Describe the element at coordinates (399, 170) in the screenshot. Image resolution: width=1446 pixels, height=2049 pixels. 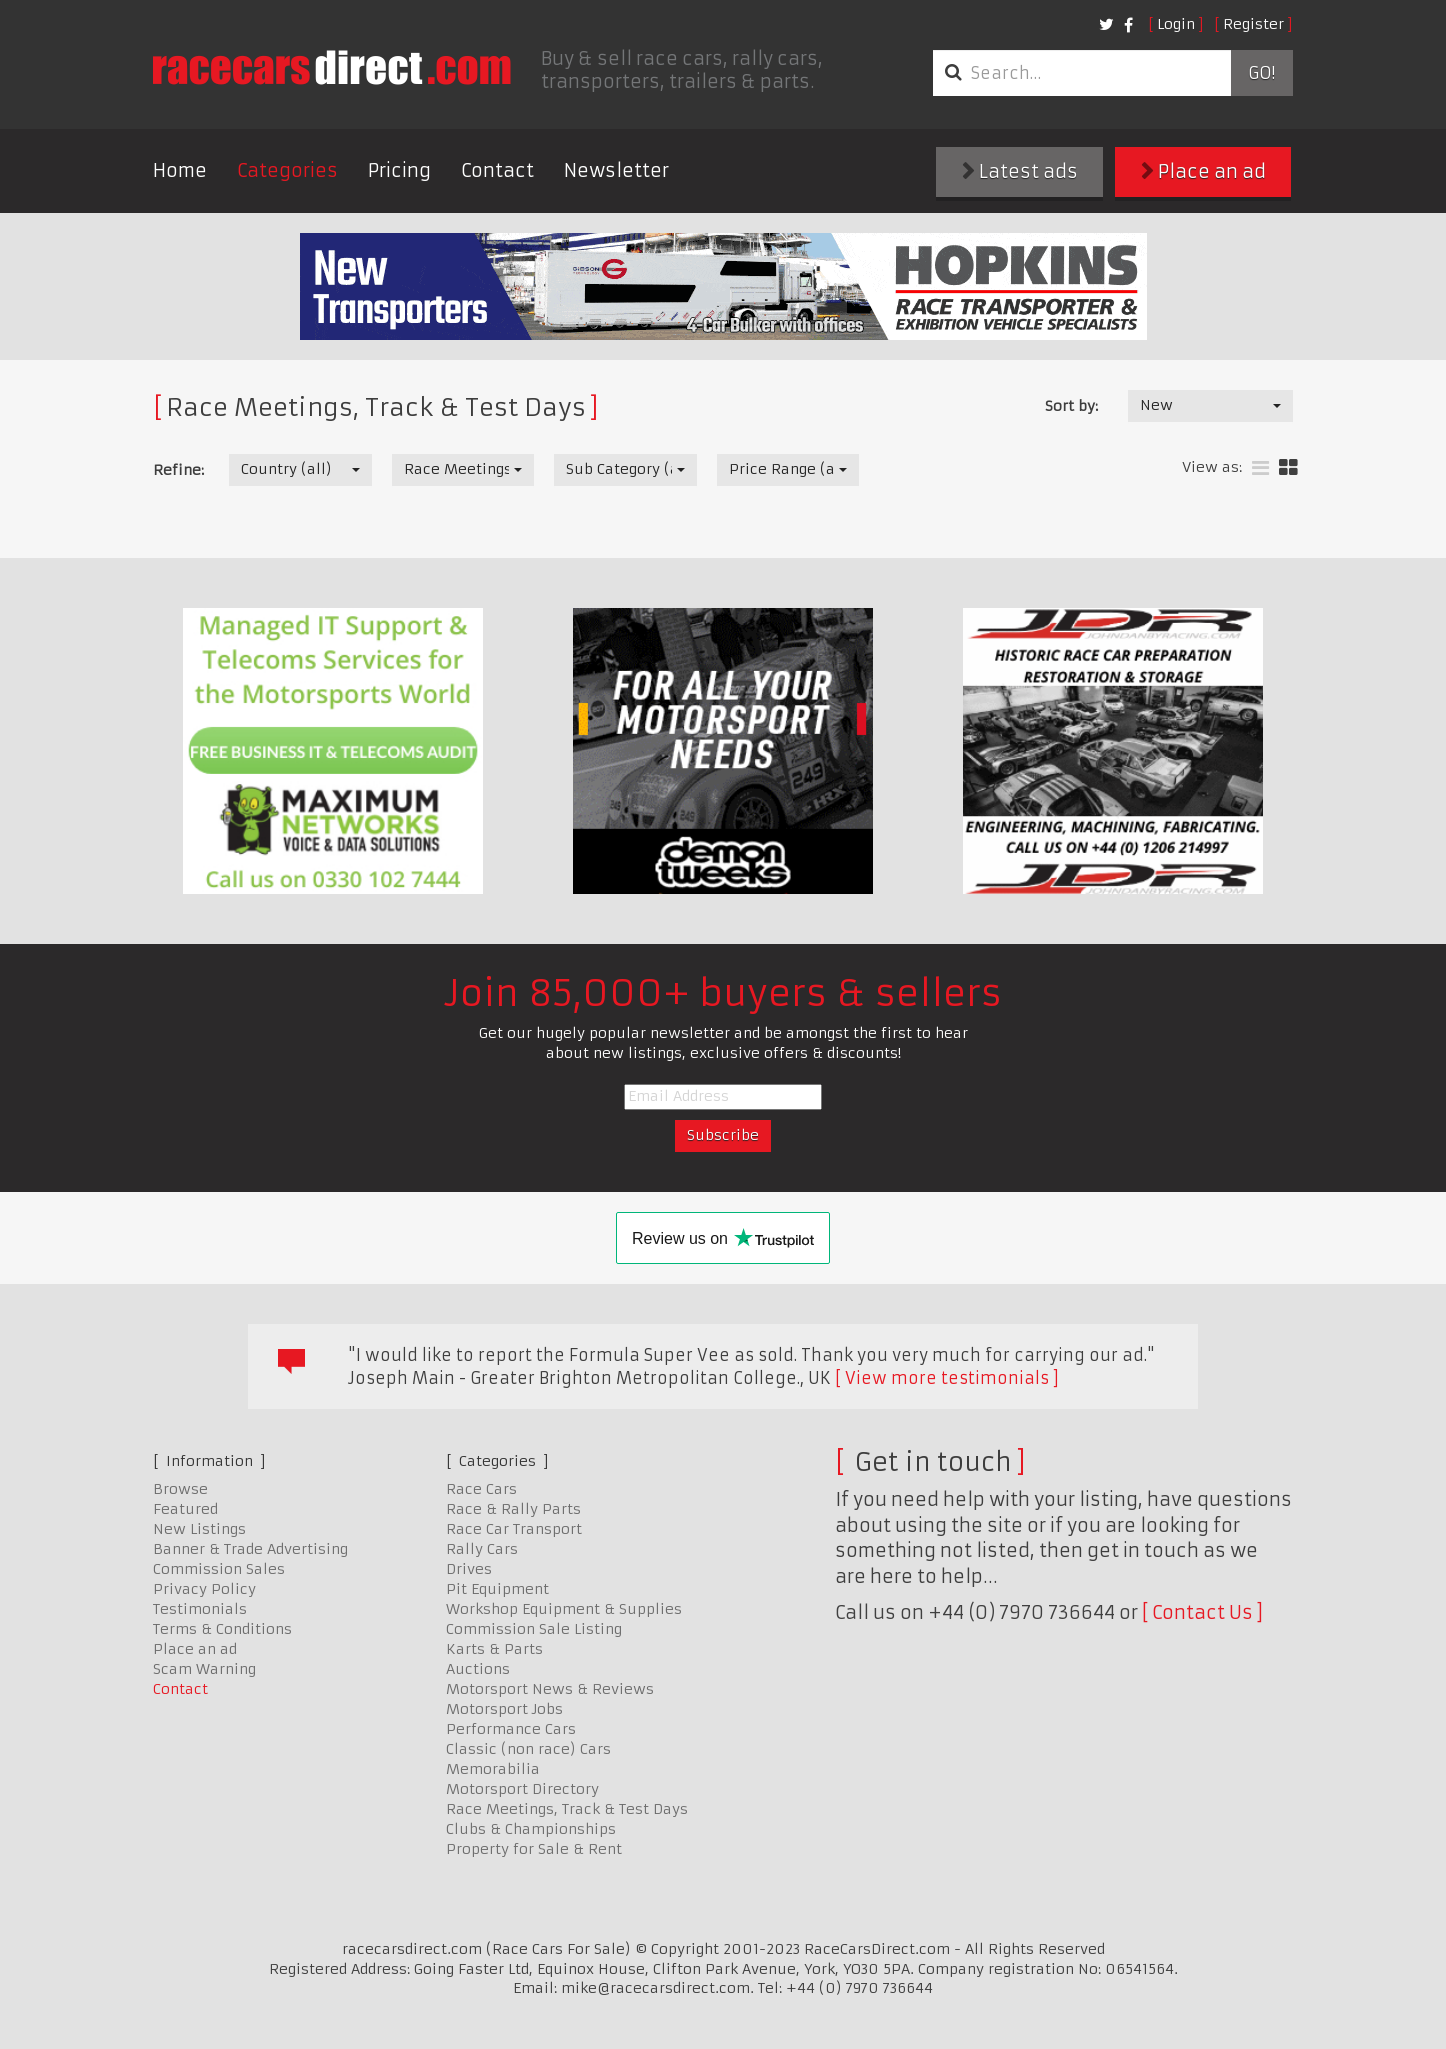
I see `Pricing` at that location.